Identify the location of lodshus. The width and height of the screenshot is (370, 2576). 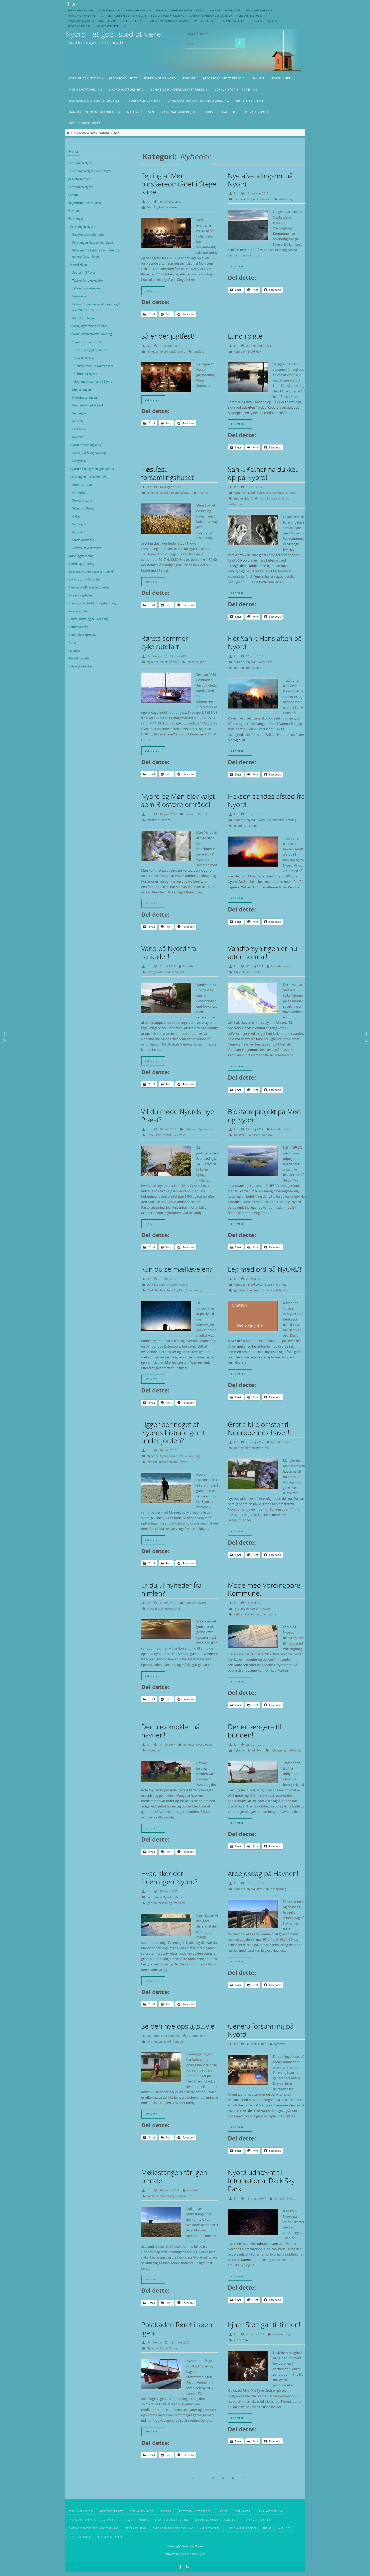
(153, 2201).